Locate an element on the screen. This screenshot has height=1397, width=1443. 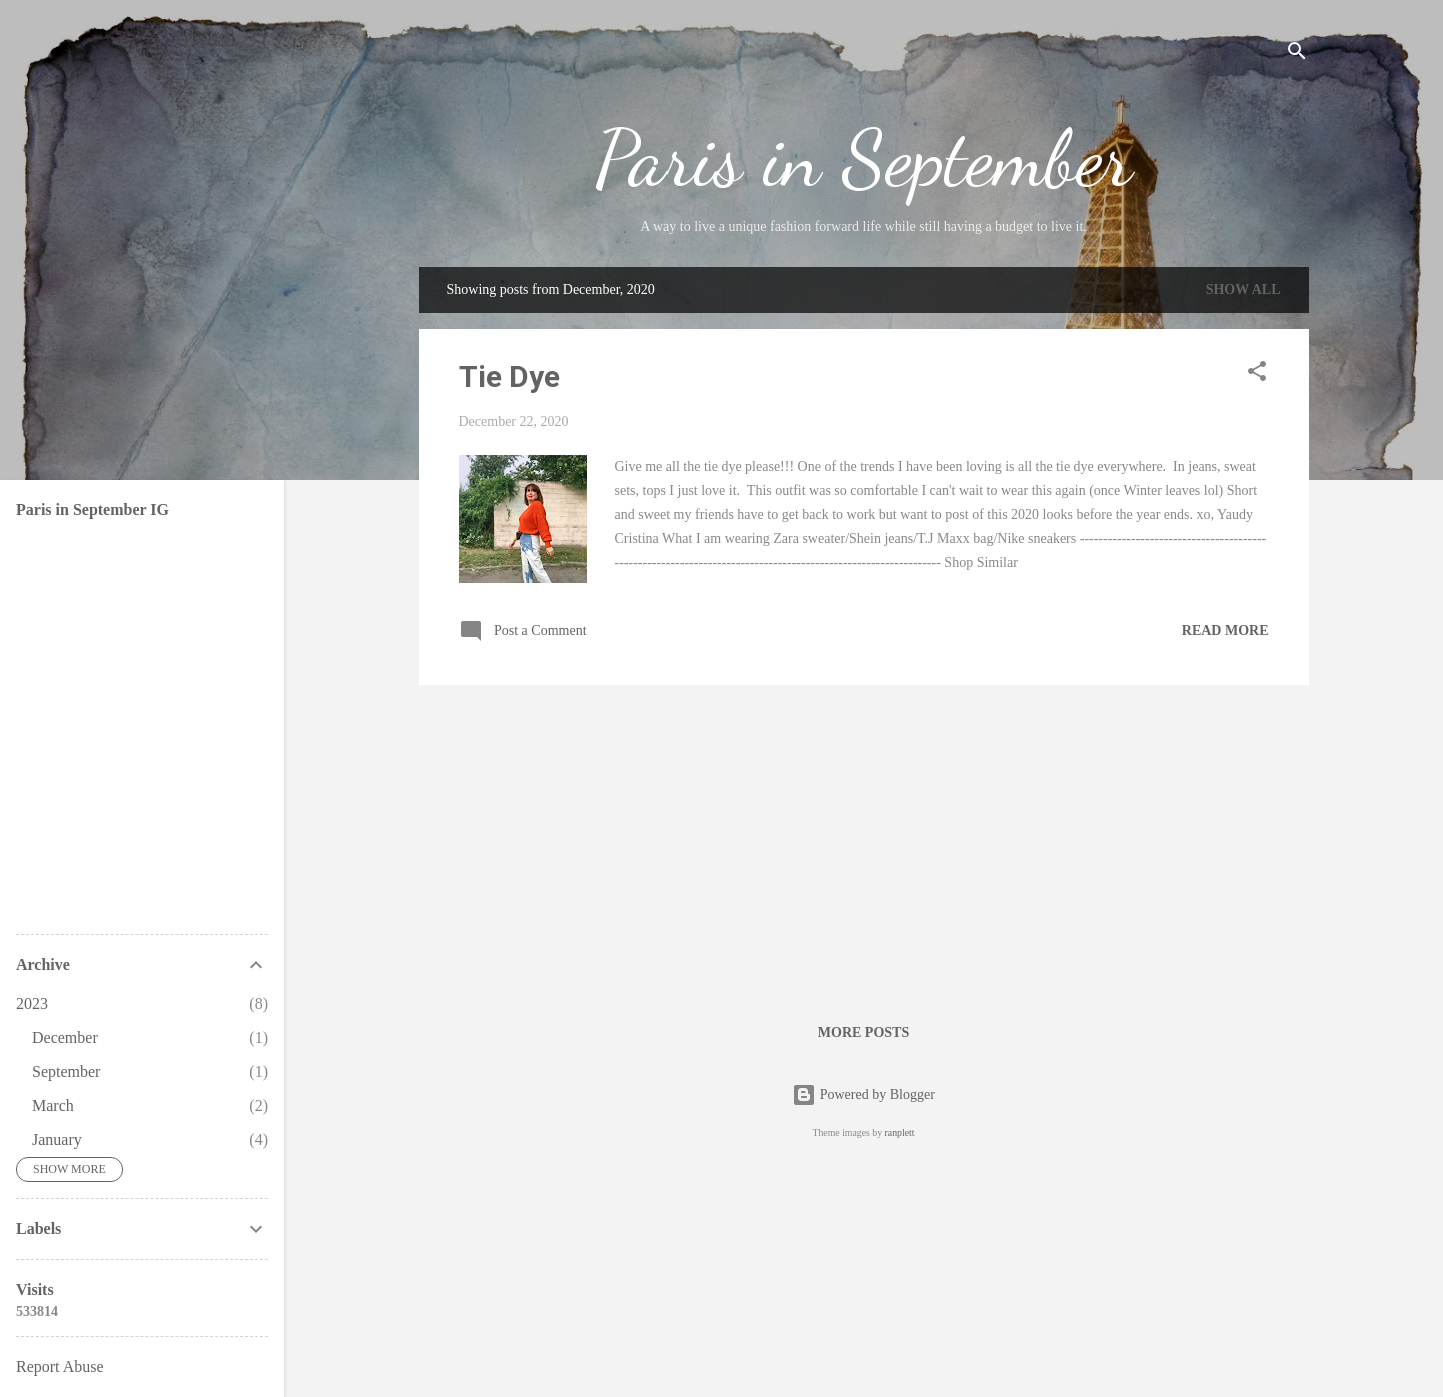
Read more is located at coordinates (1225, 630).